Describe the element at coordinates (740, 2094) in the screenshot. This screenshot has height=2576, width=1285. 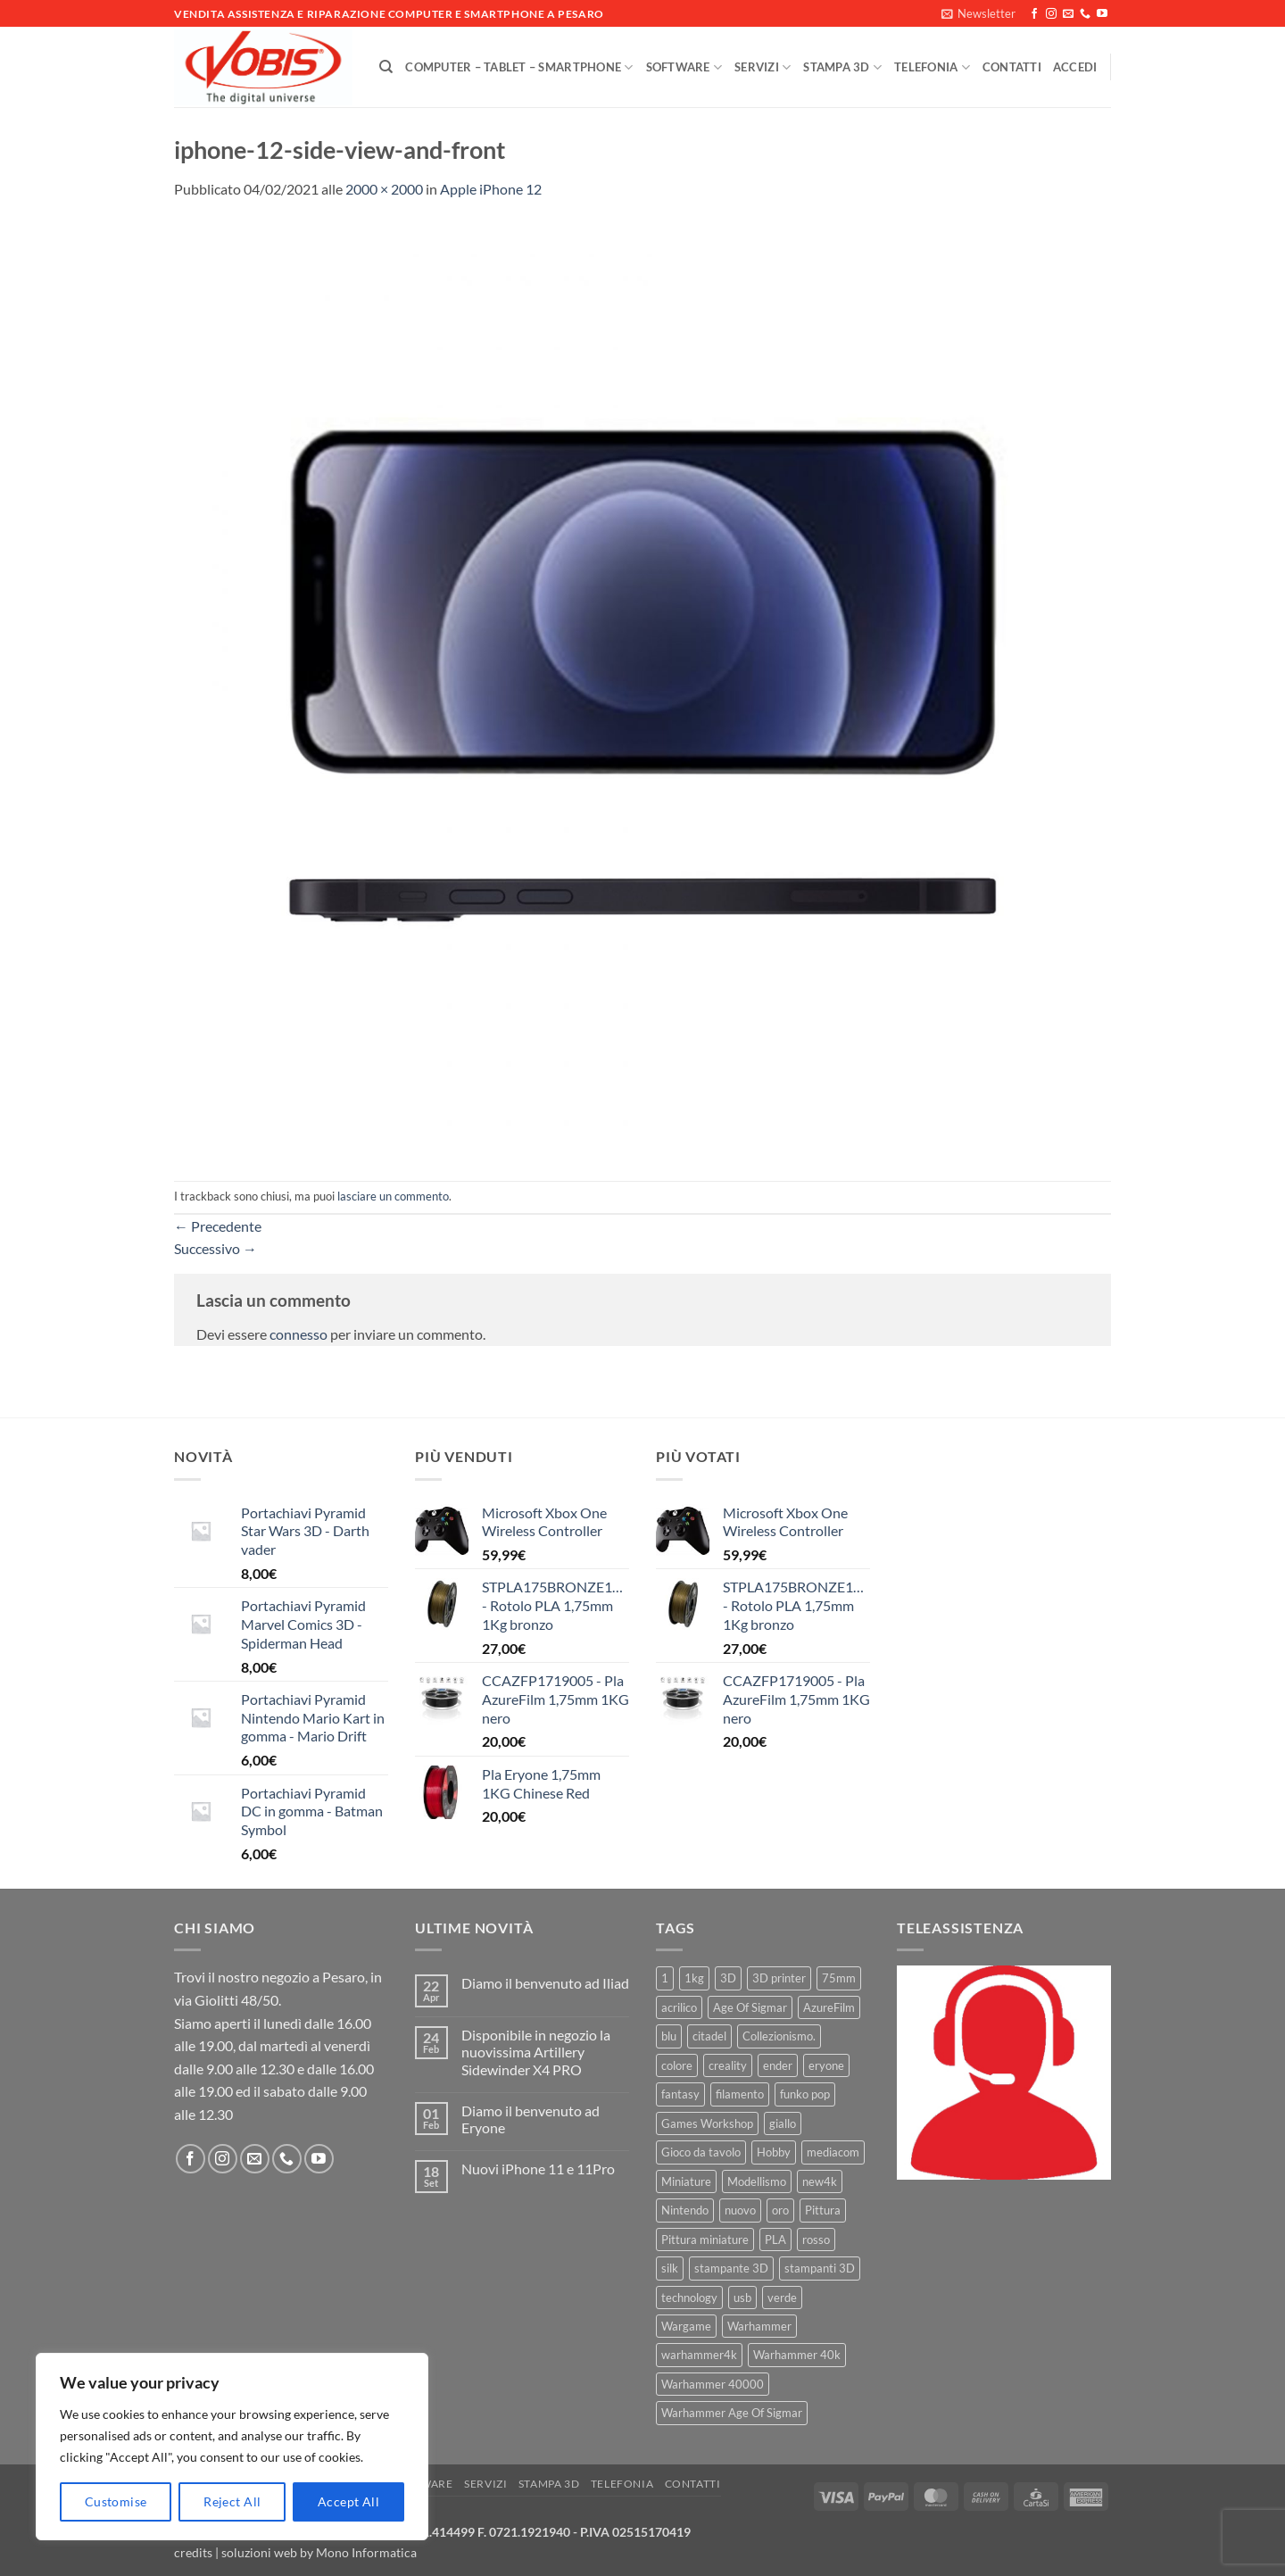
I see `filamento [filamento (76 prodotti)]` at that location.